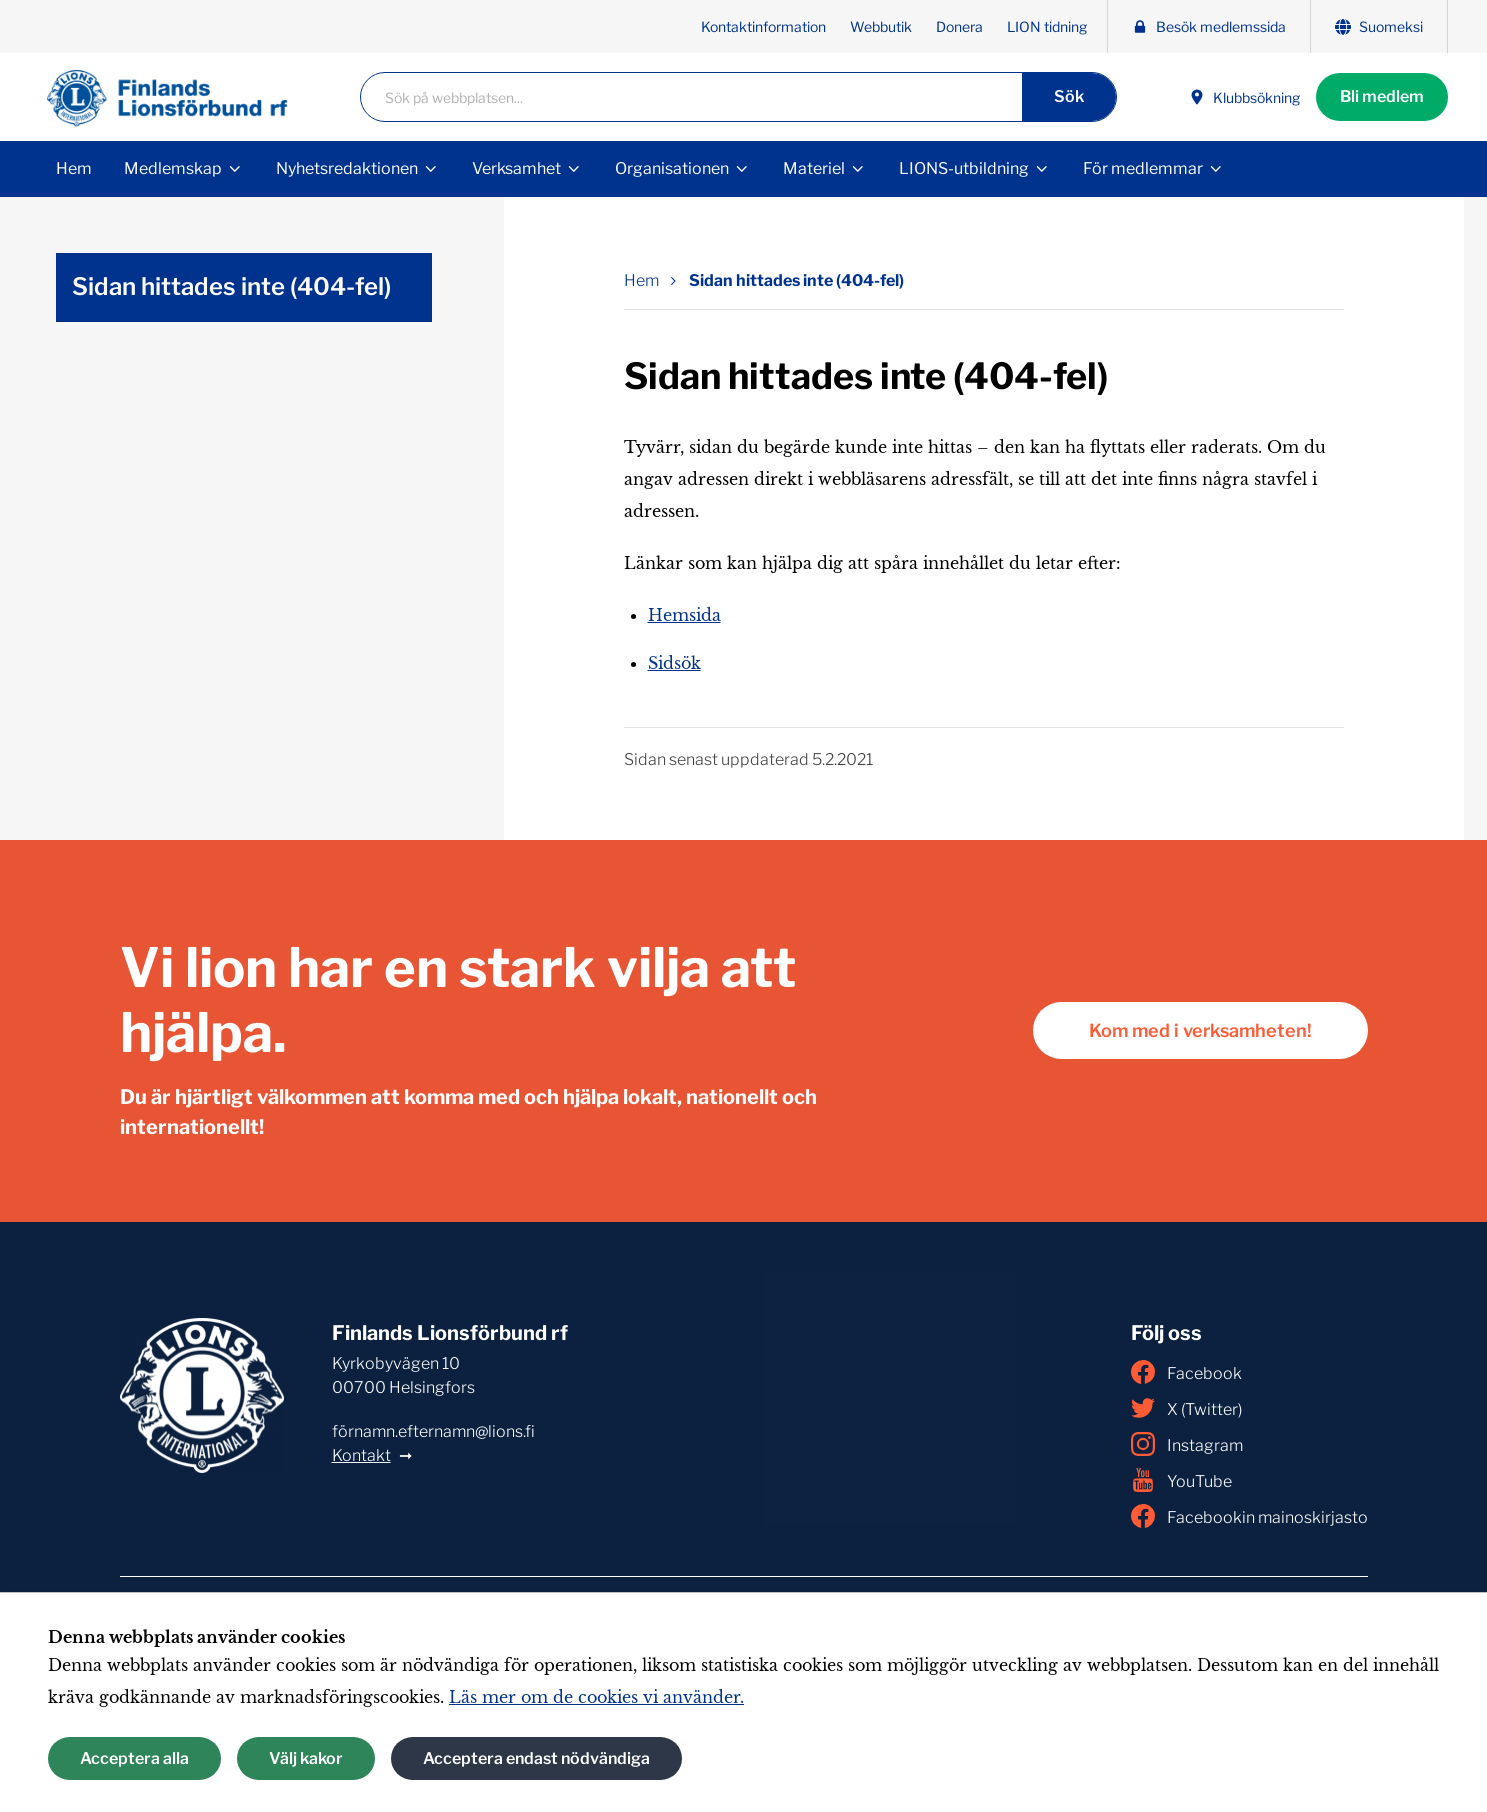  I want to click on X (Twitter), so click(1186, 1408).